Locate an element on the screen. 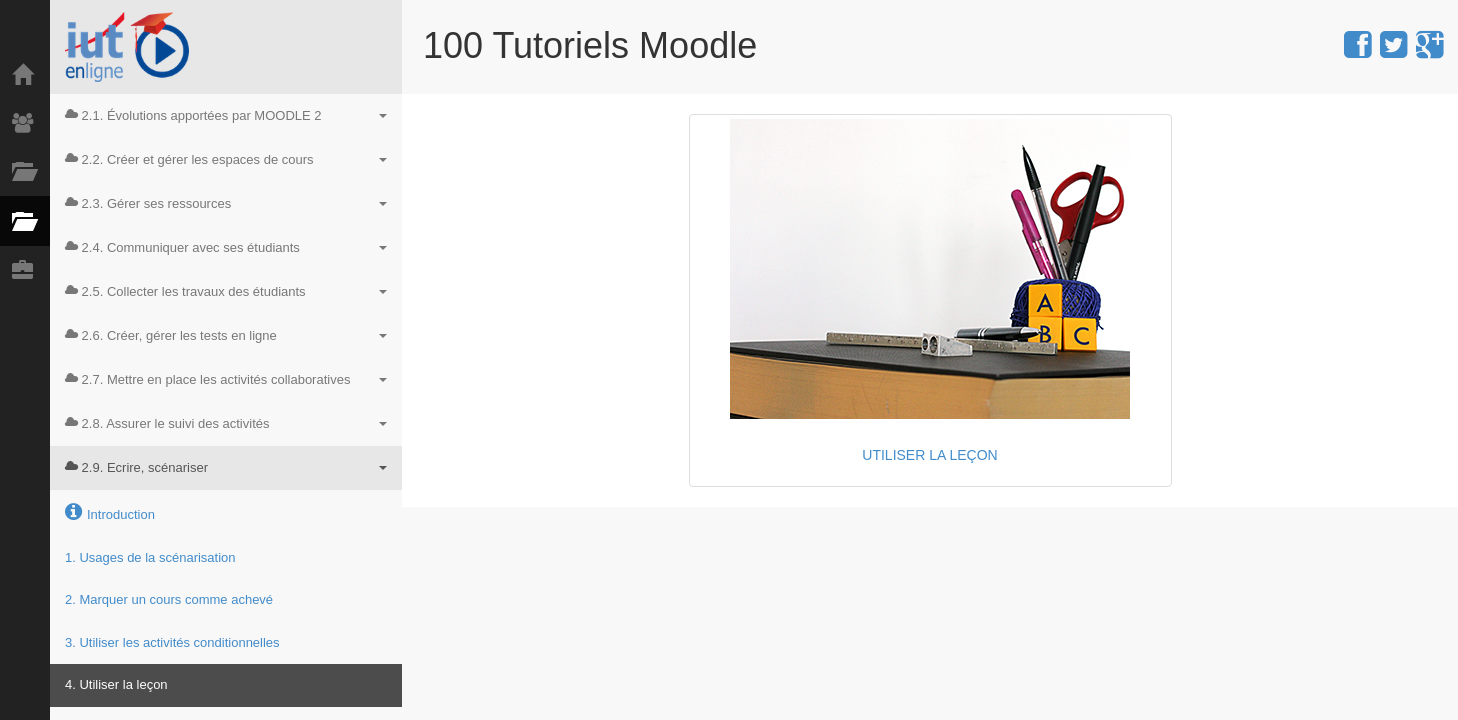 The image size is (1458, 720). Introduction is located at coordinates (110, 512).